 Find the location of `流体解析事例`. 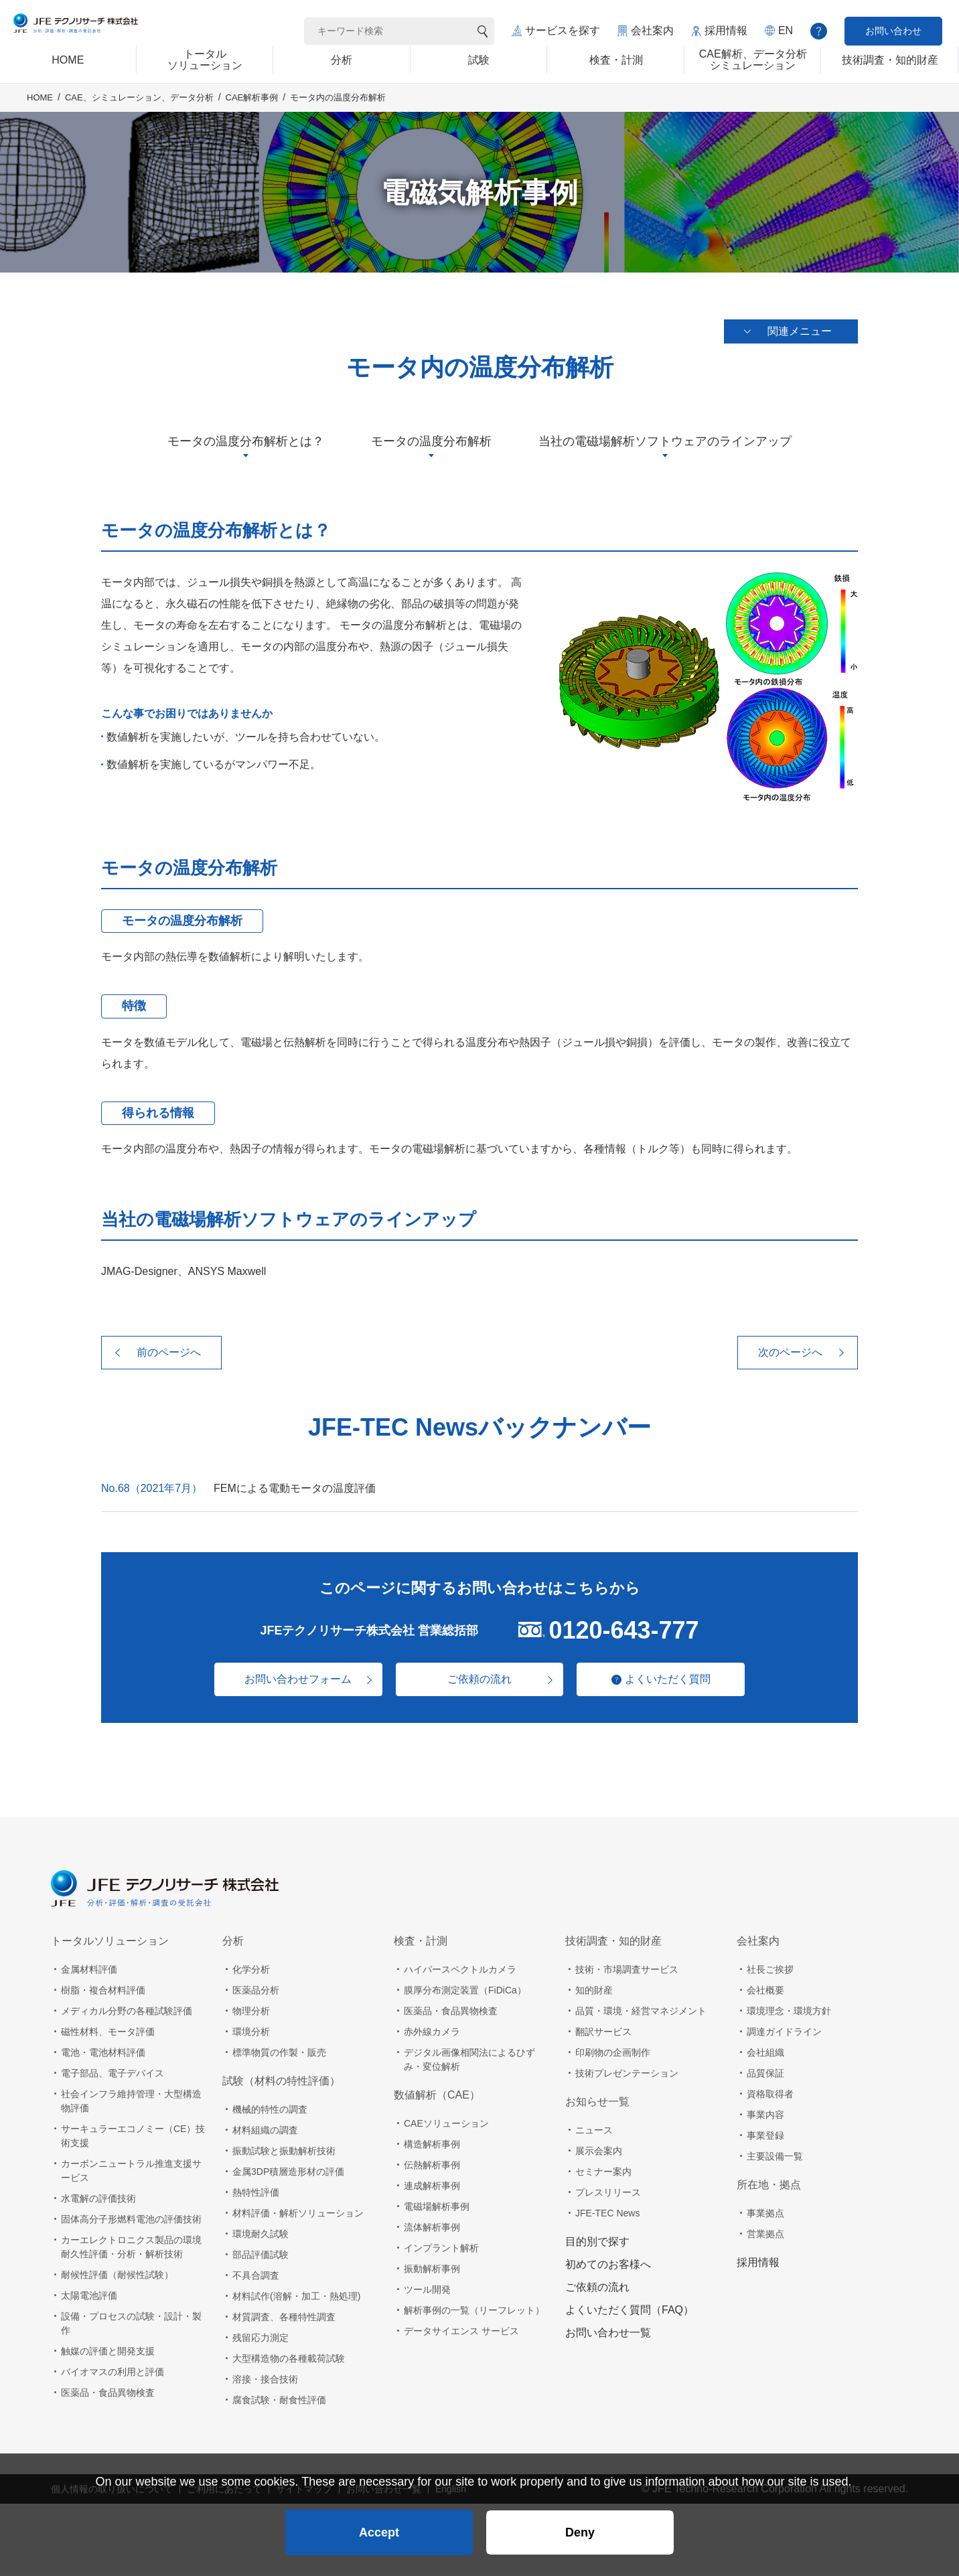

流体解析事例 is located at coordinates (432, 2231).